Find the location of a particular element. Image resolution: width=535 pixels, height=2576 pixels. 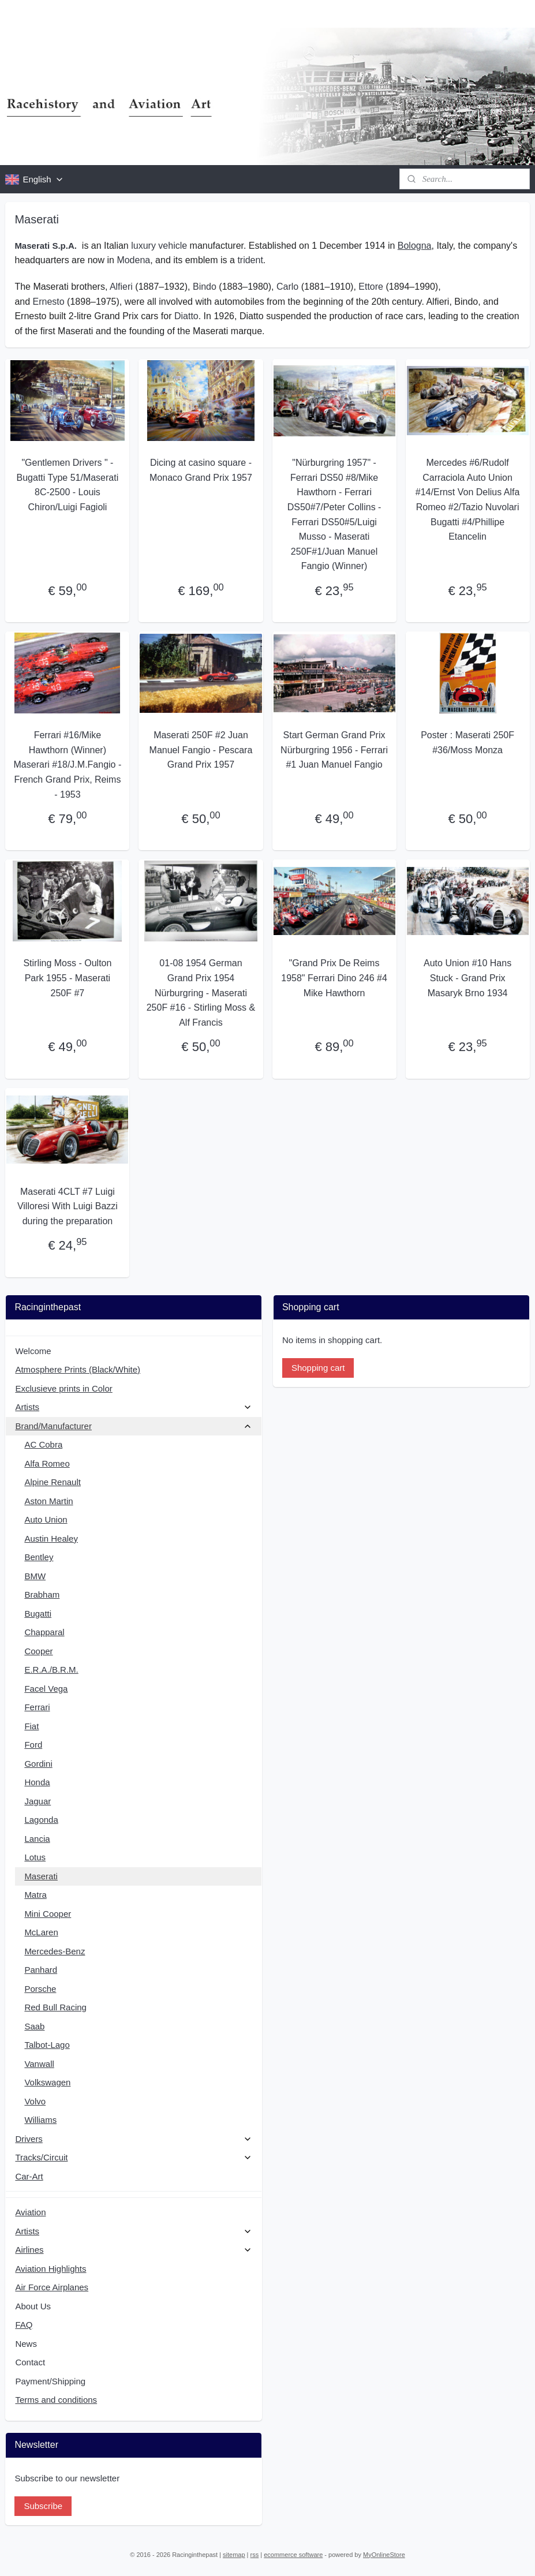

Matra is located at coordinates (35, 1895).